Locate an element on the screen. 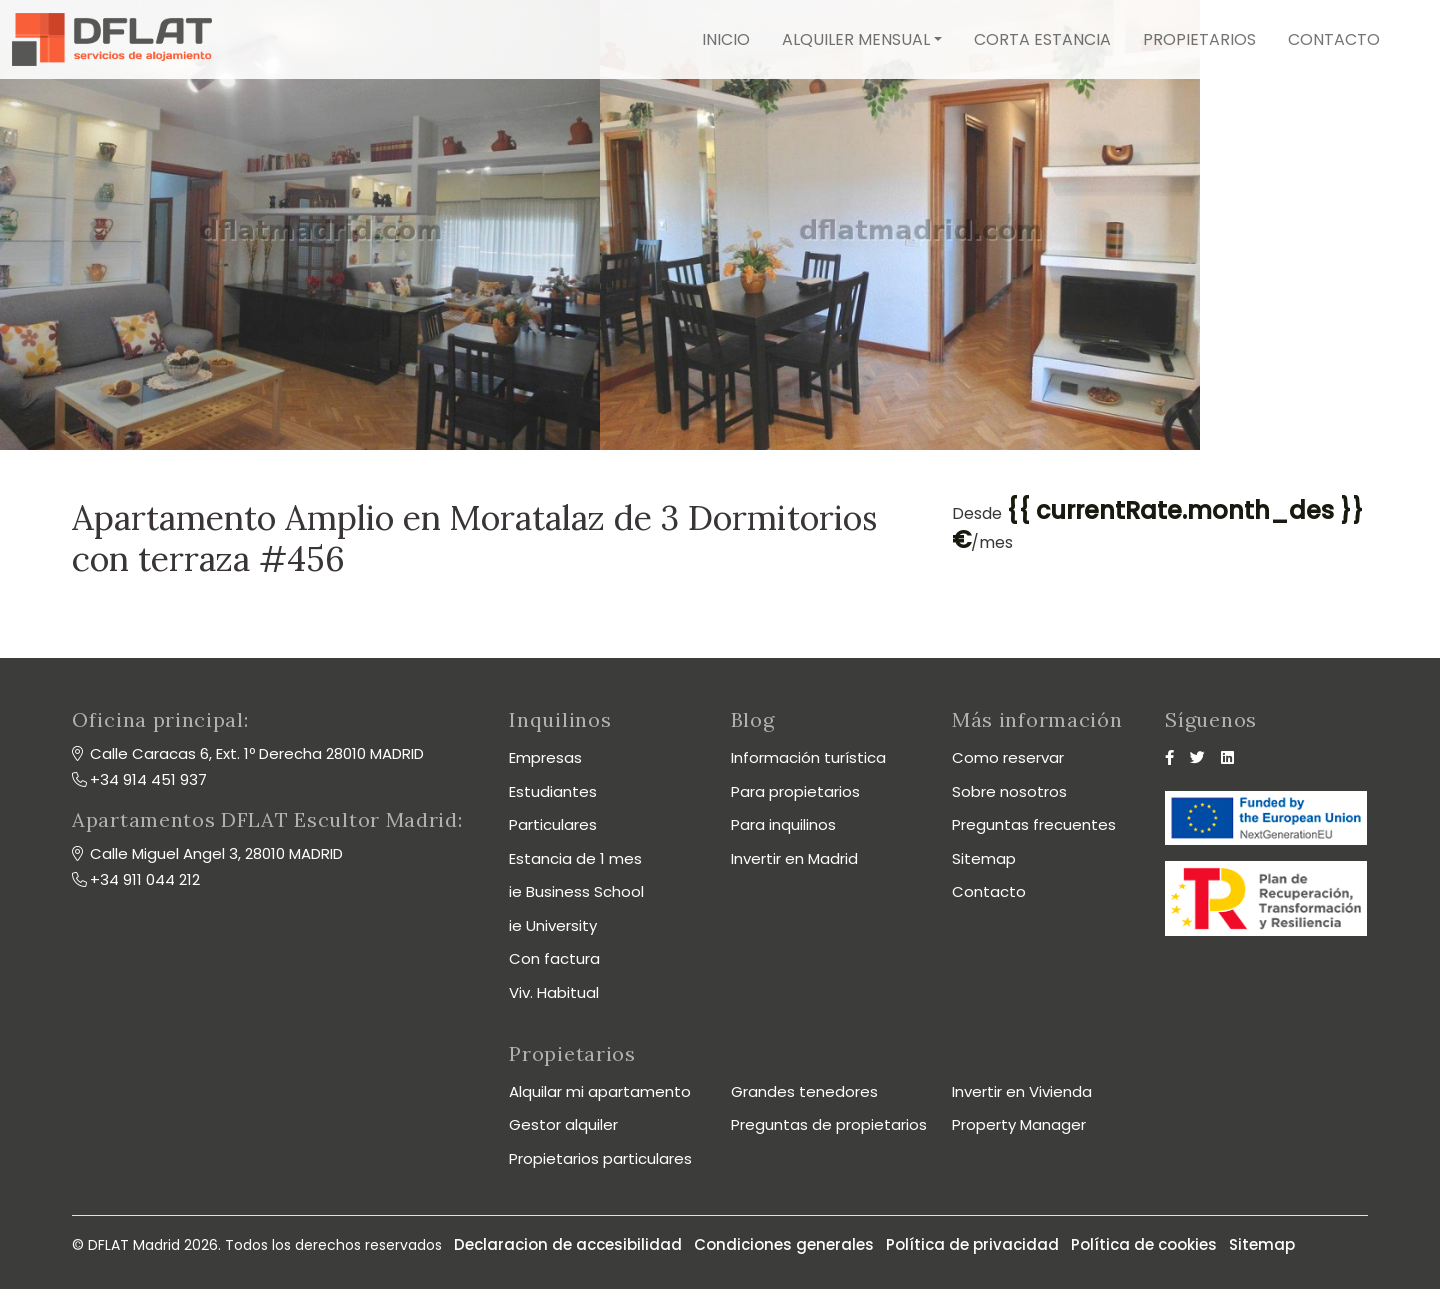 The width and height of the screenshot is (1440, 1289). Inicio is located at coordinates (726, 39).